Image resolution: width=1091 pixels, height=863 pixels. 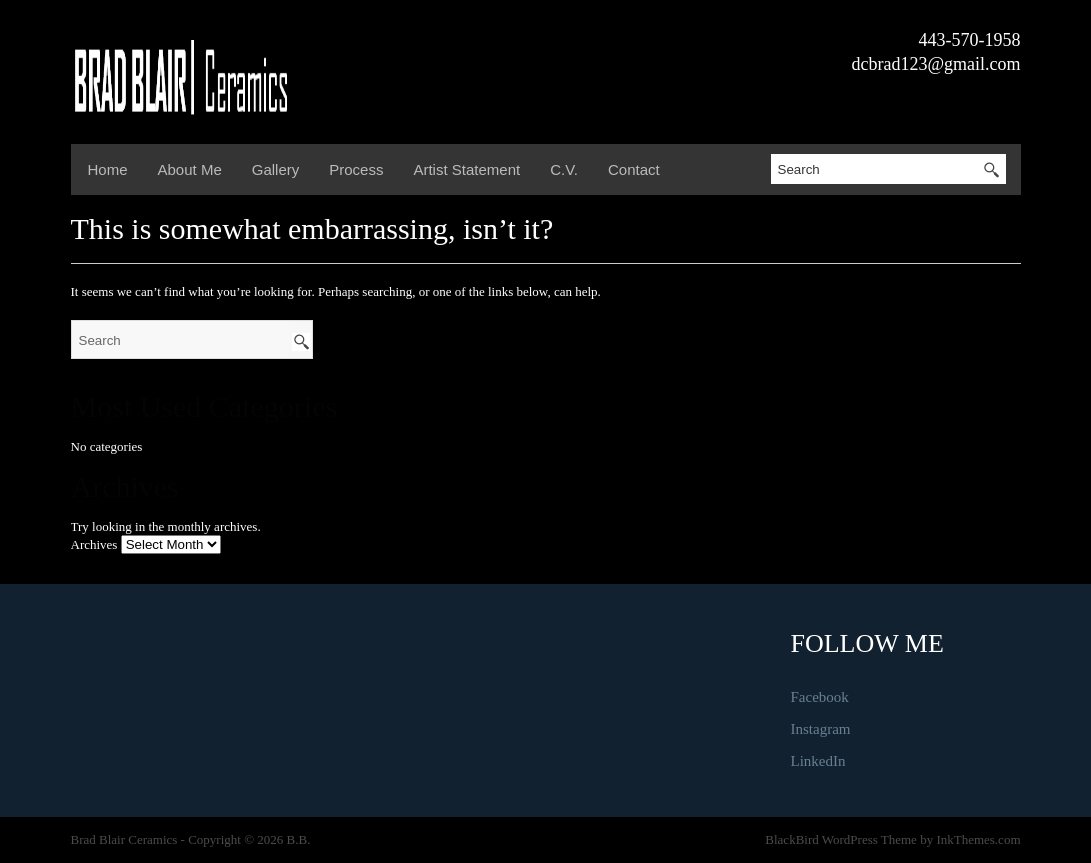 I want to click on About Me, so click(x=190, y=169).